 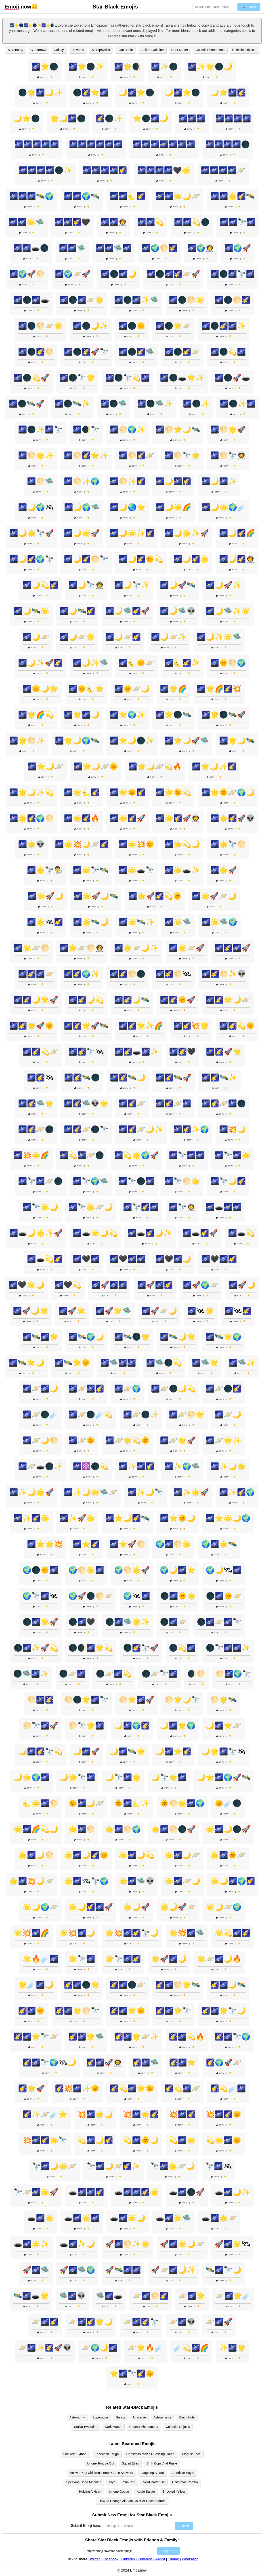 I want to click on 🌍🌕🌟🚀, so click(x=132, y=1570).